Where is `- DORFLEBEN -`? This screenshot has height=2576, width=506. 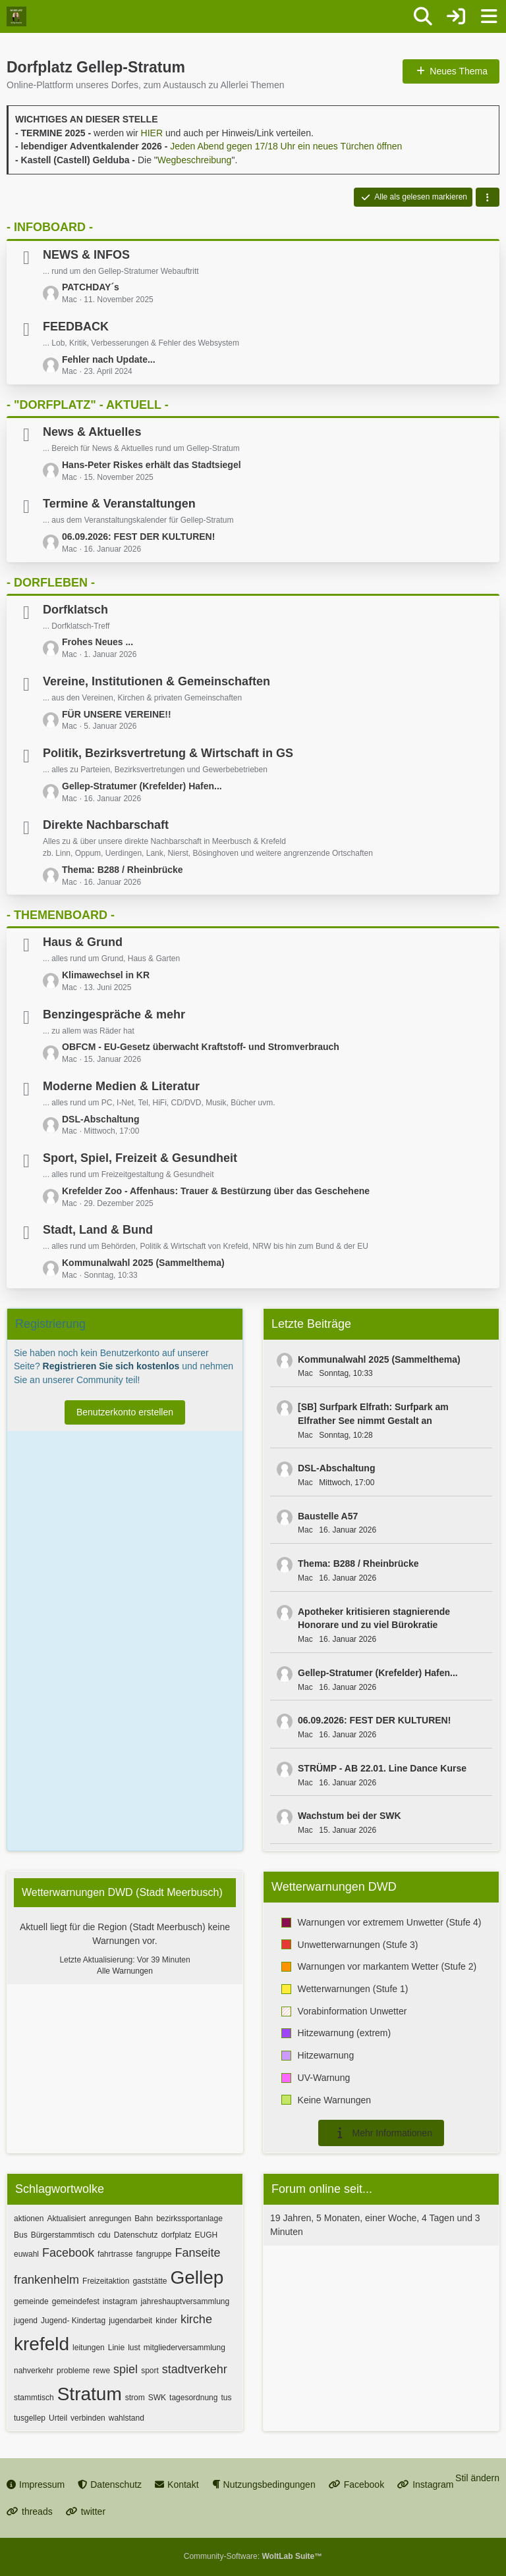
- DORFLEBEN - is located at coordinates (51, 582).